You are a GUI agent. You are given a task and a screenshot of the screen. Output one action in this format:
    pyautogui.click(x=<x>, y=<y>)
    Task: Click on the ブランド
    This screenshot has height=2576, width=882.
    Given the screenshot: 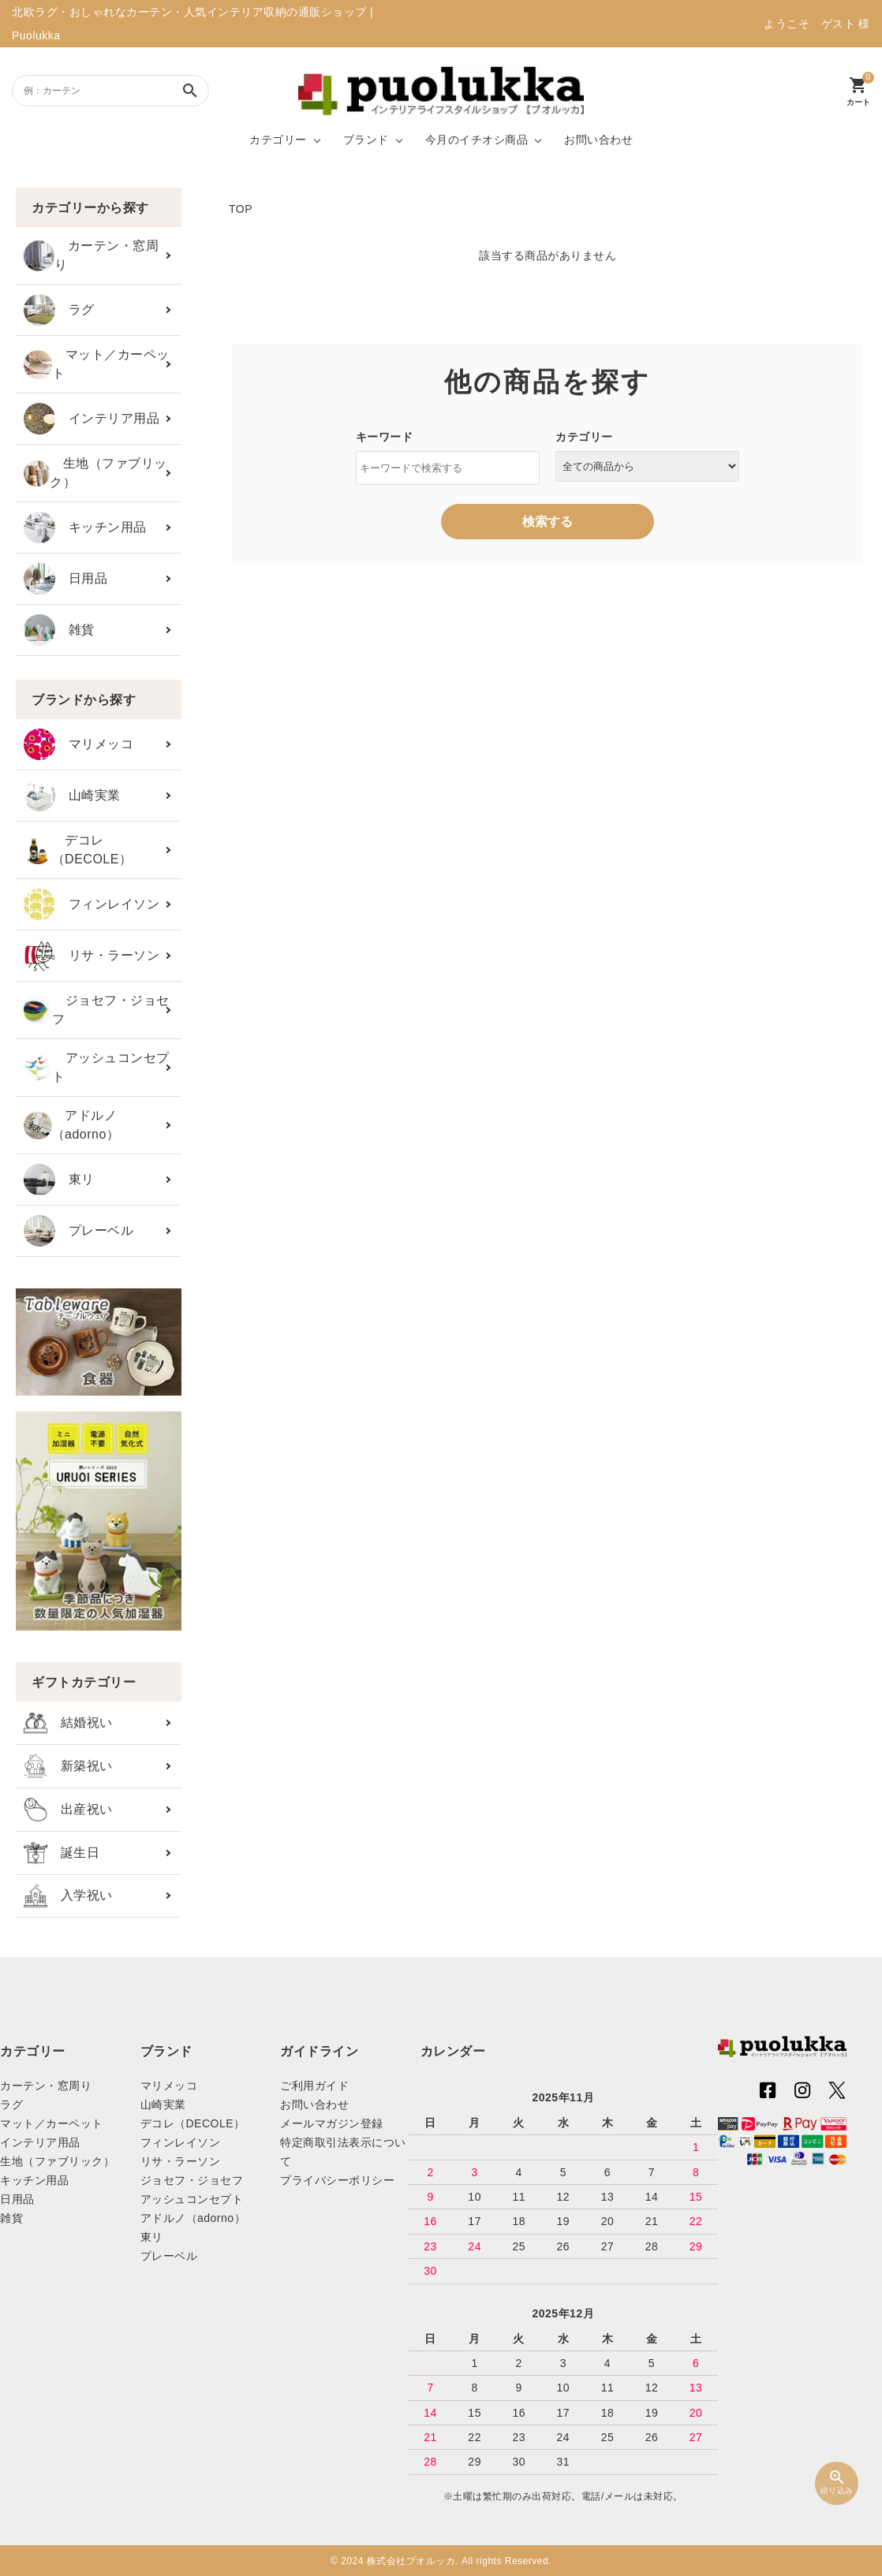 What is the action you would take?
    pyautogui.click(x=366, y=139)
    